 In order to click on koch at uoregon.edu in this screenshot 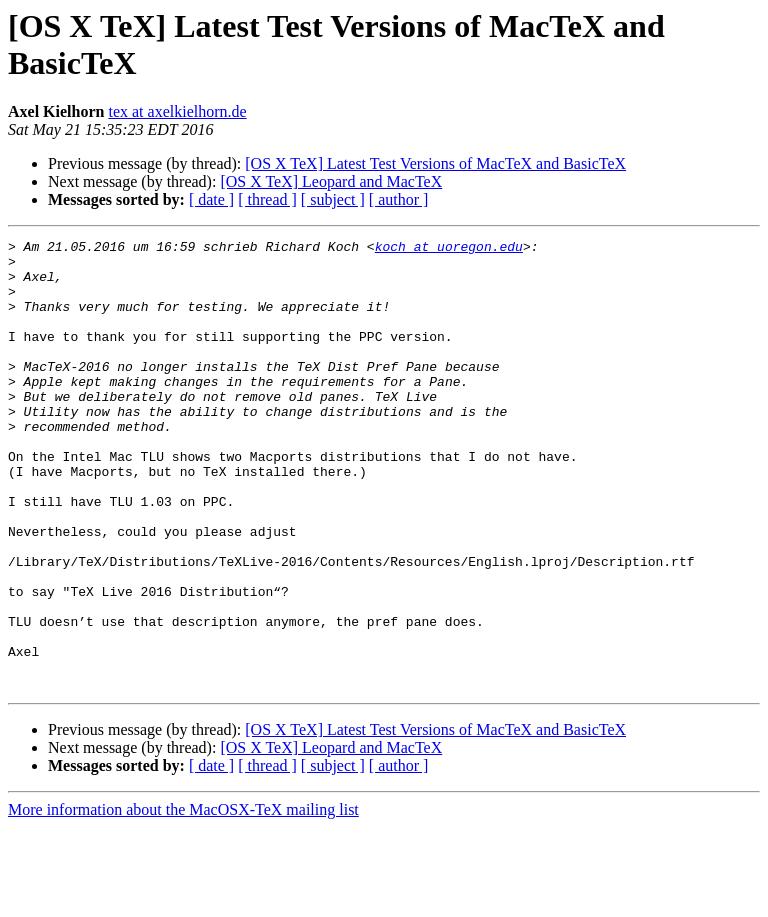, I will do `click(449, 249)`.